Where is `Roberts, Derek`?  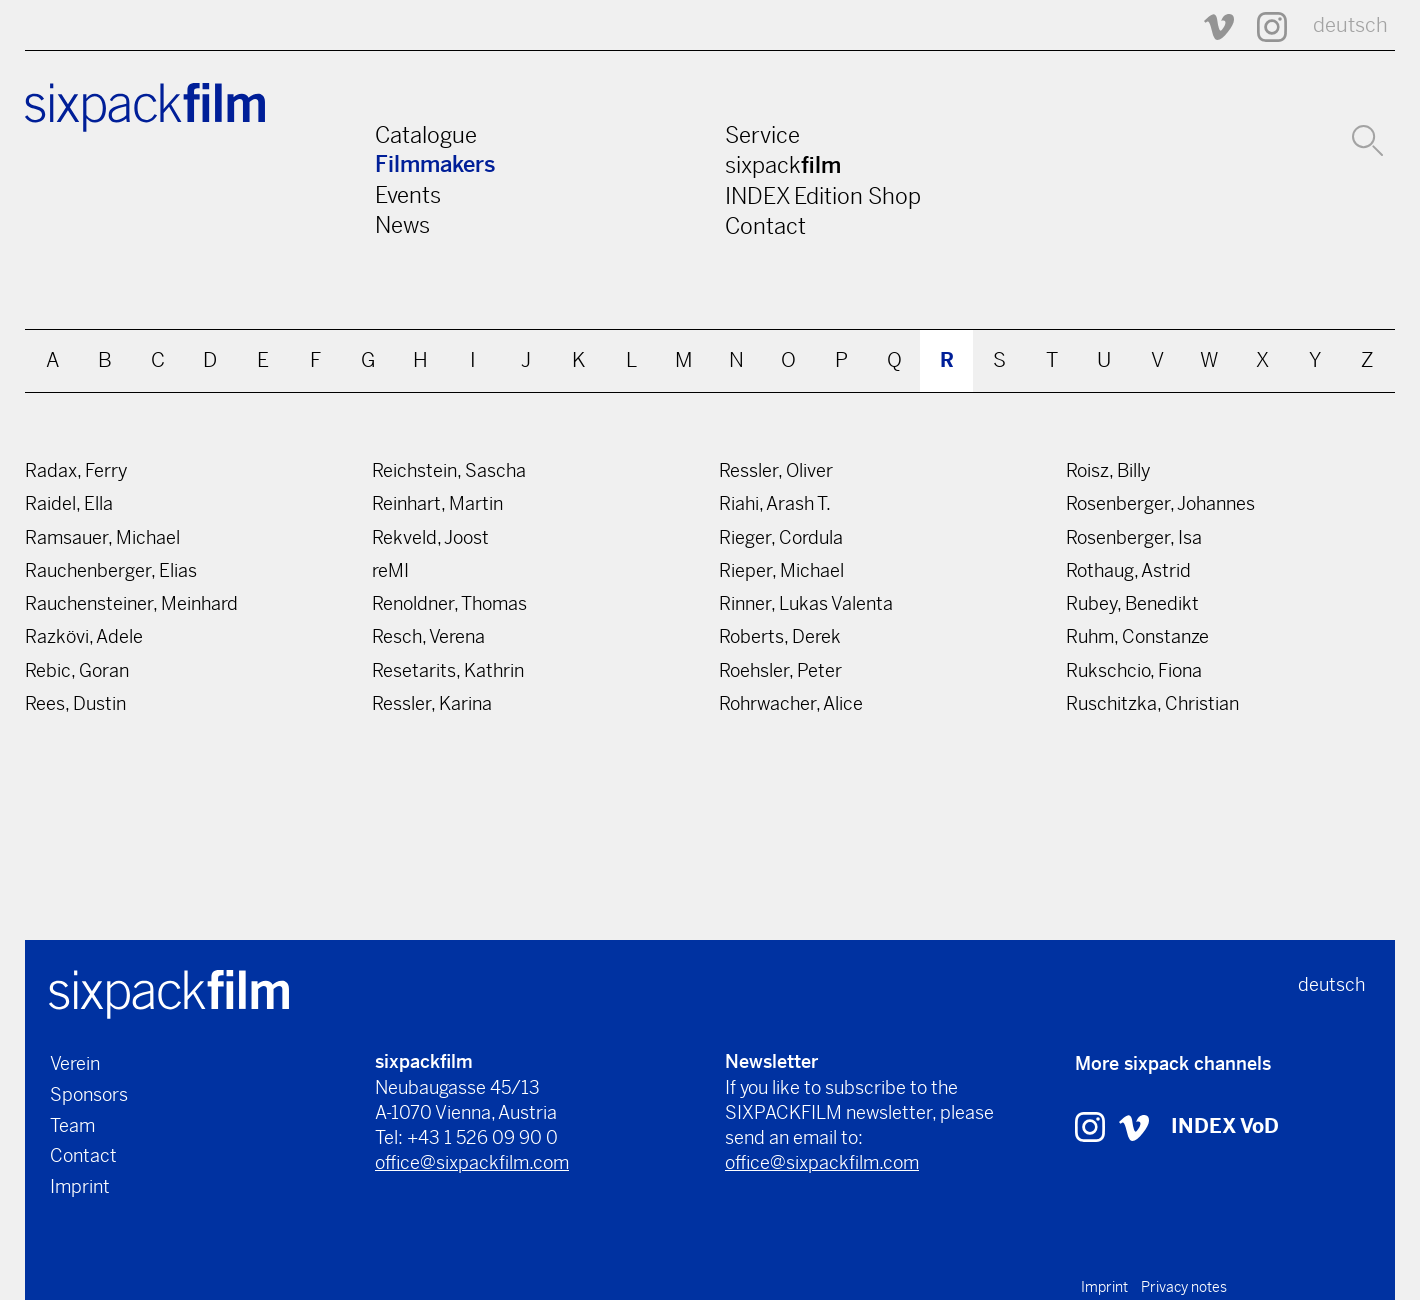
Roberts, Derek is located at coordinates (780, 636).